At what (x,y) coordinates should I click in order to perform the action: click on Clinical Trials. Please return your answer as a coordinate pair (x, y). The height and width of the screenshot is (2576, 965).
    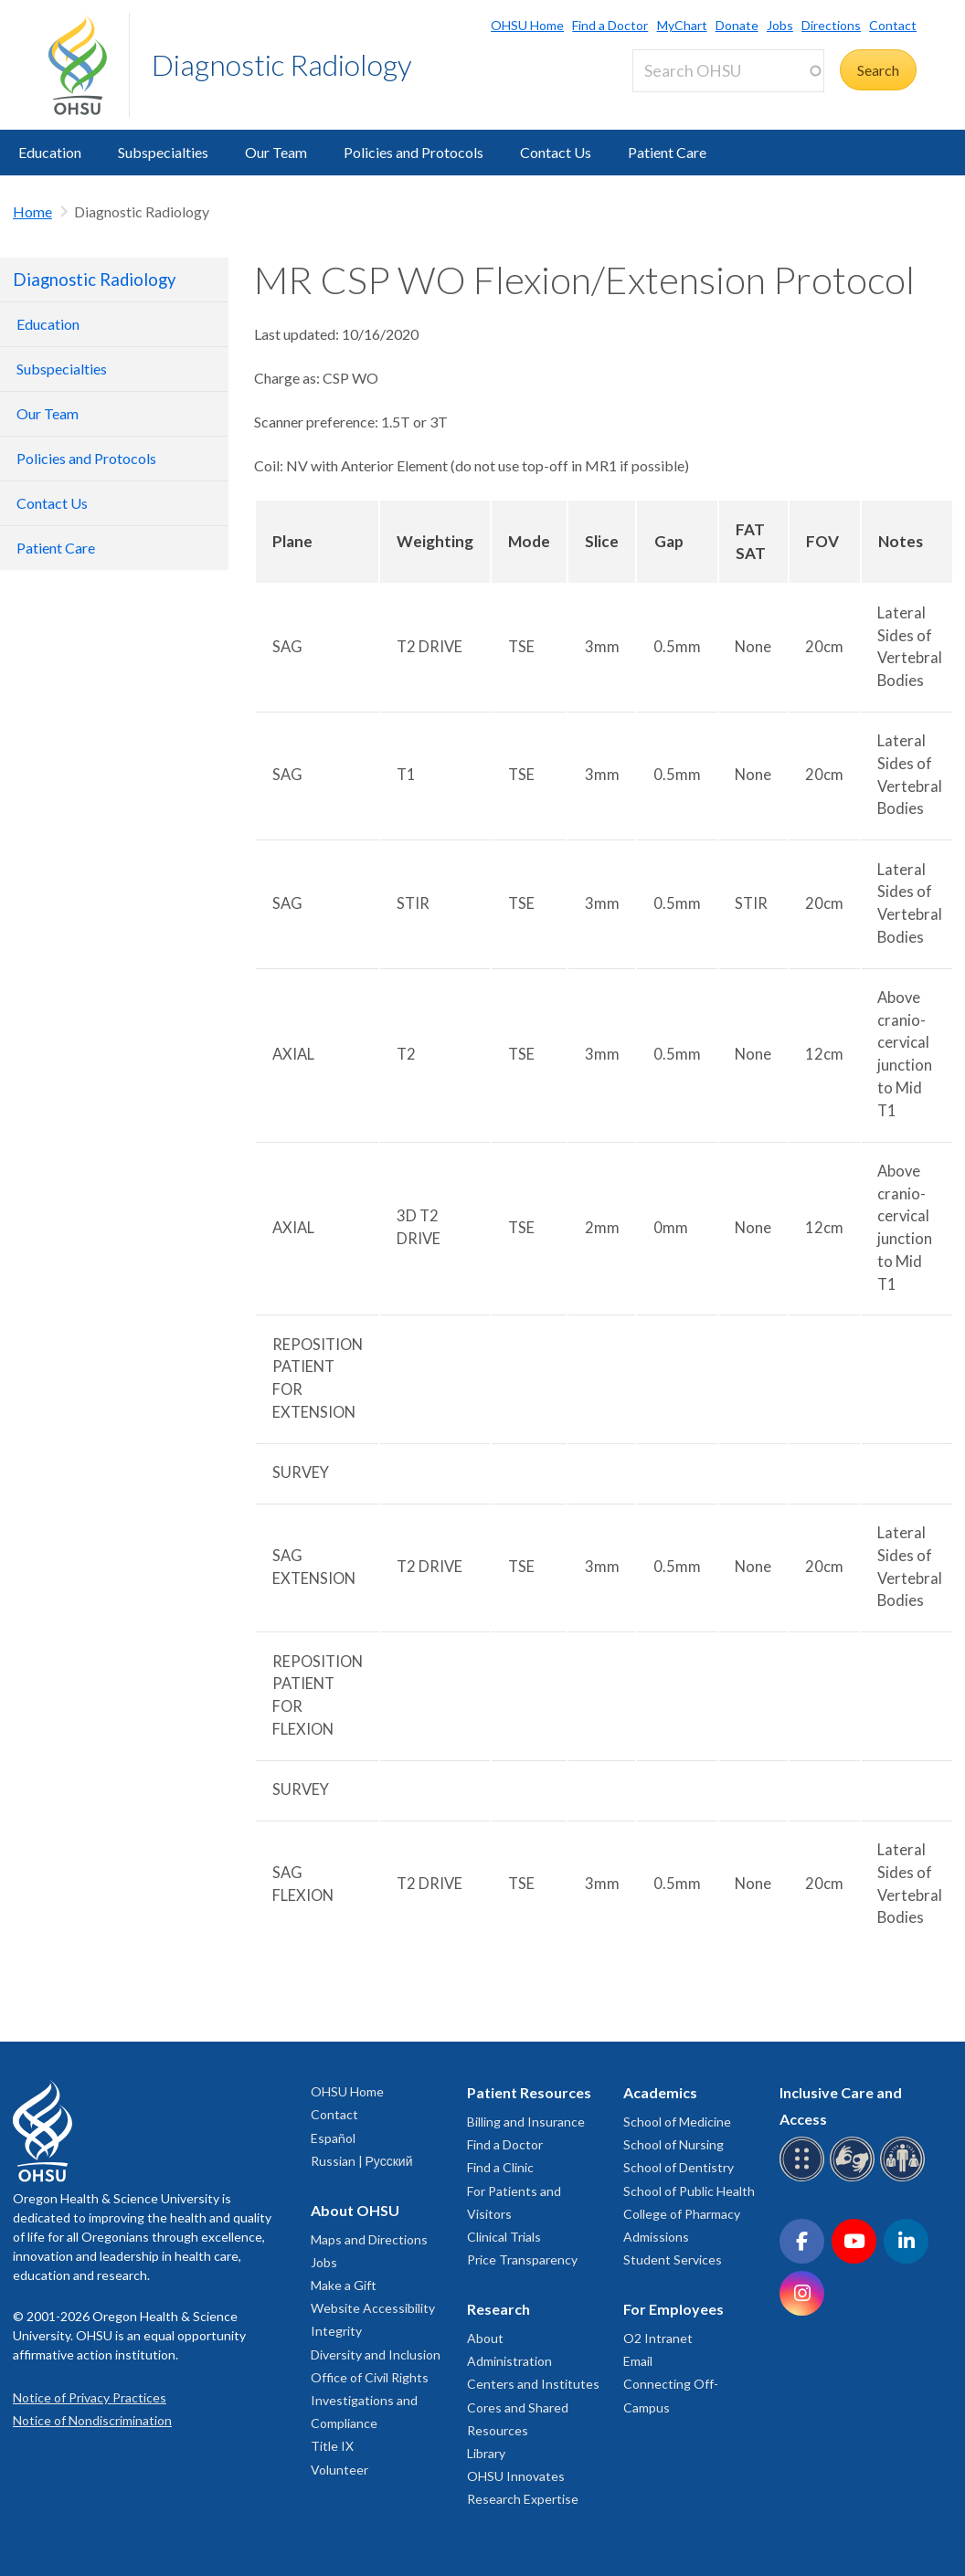
    Looking at the image, I should click on (504, 2236).